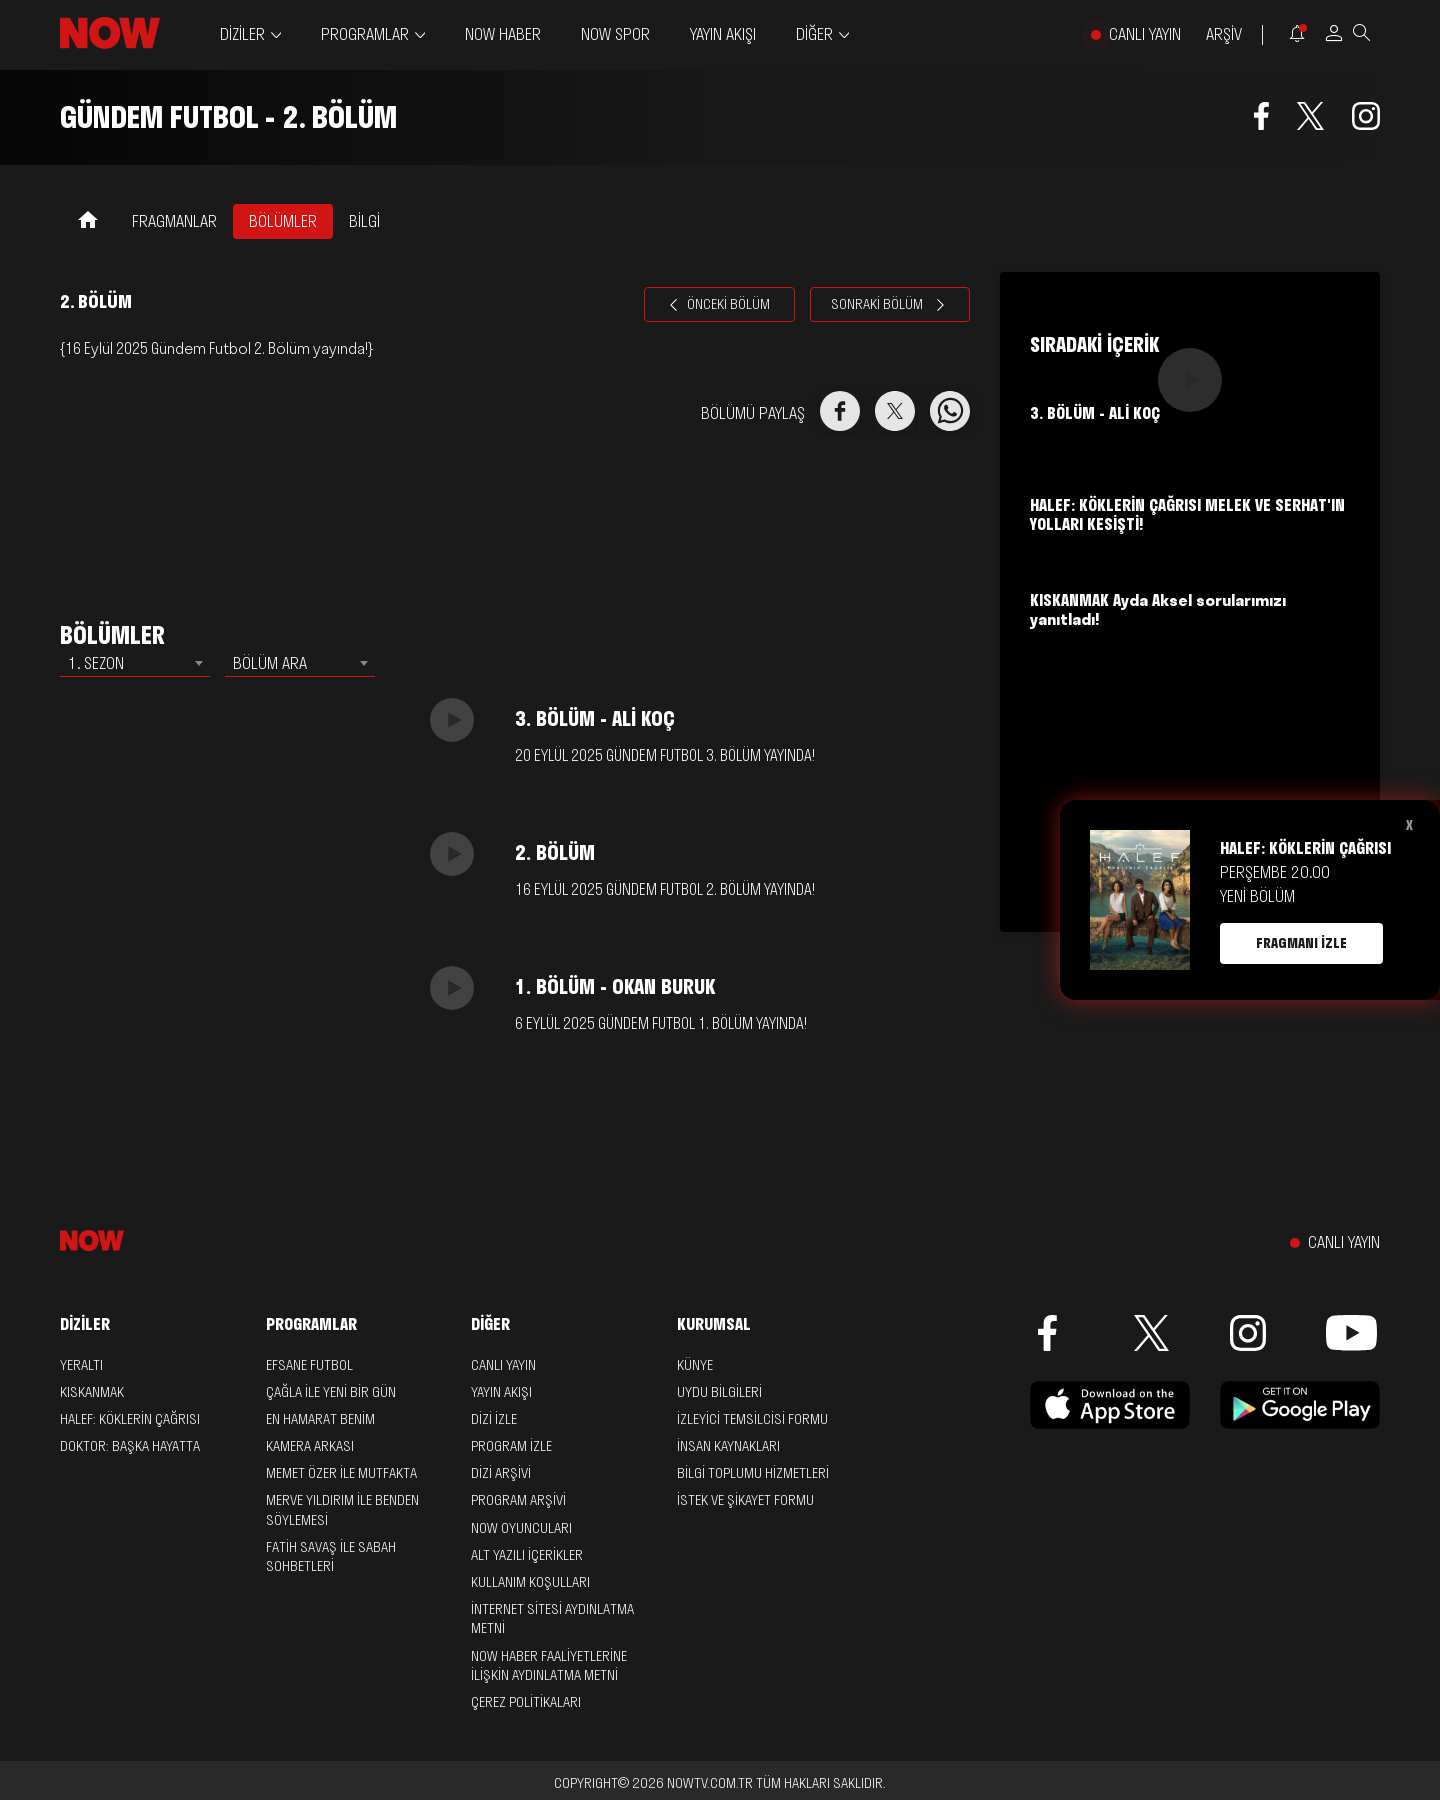 This screenshot has height=1800, width=1440. I want to click on Halef: Köklerin Çağrısı, so click(130, 1419).